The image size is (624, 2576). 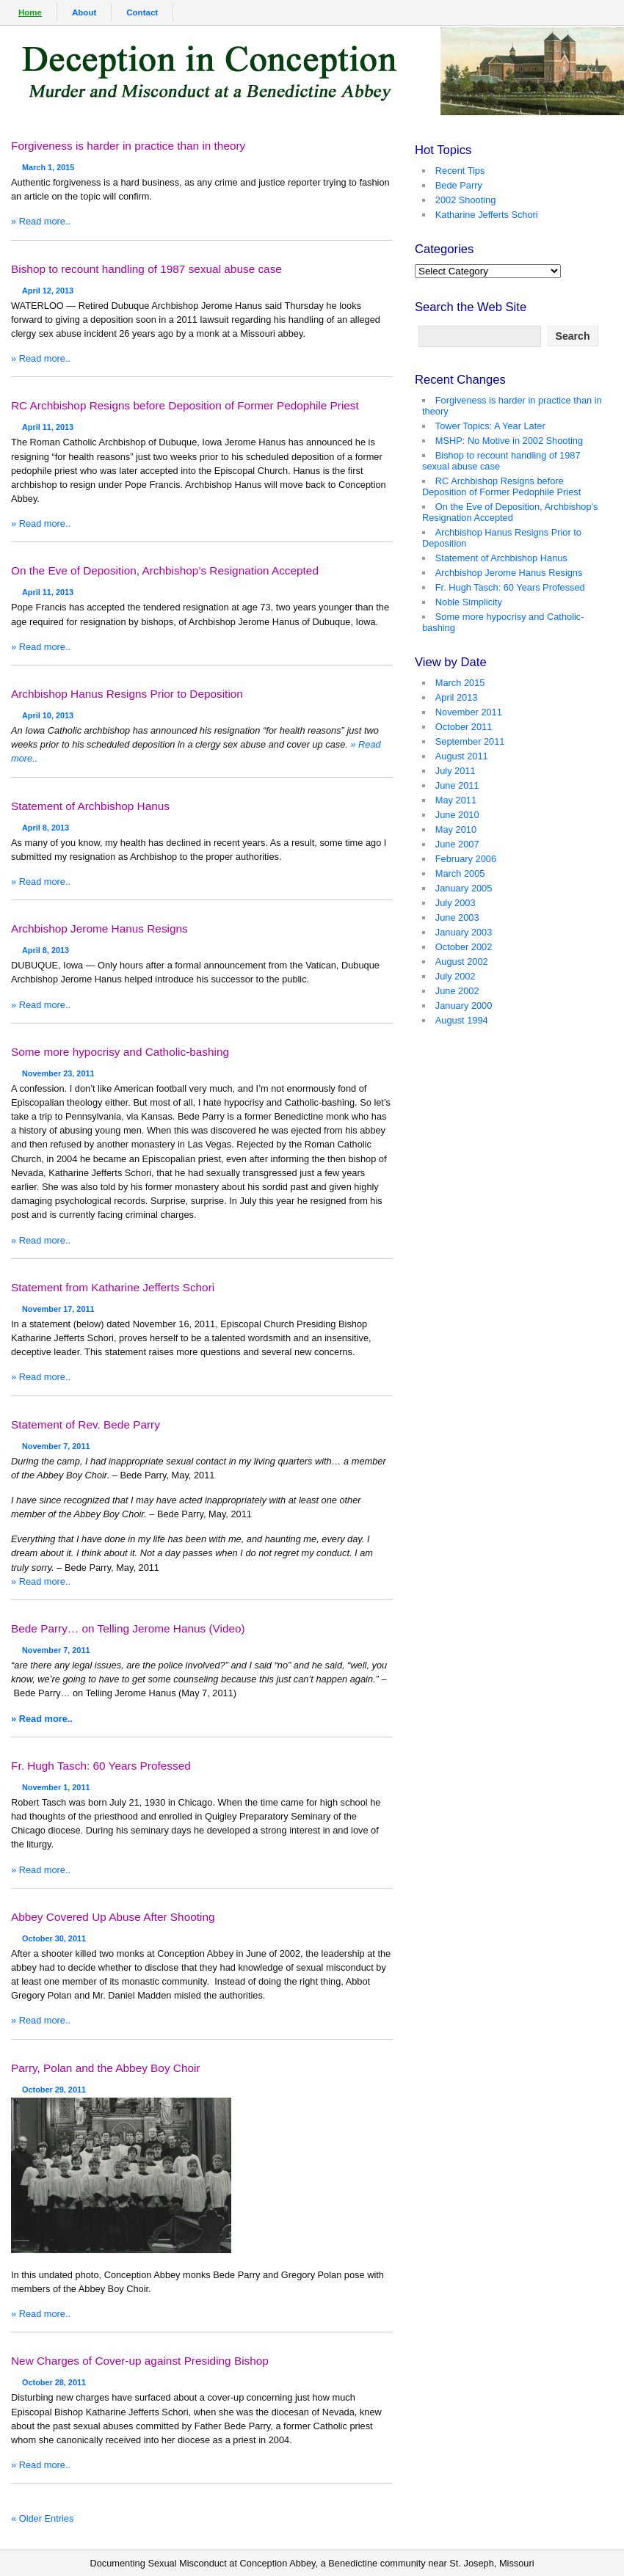 What do you see at coordinates (84, 12) in the screenshot?
I see `About` at bounding box center [84, 12].